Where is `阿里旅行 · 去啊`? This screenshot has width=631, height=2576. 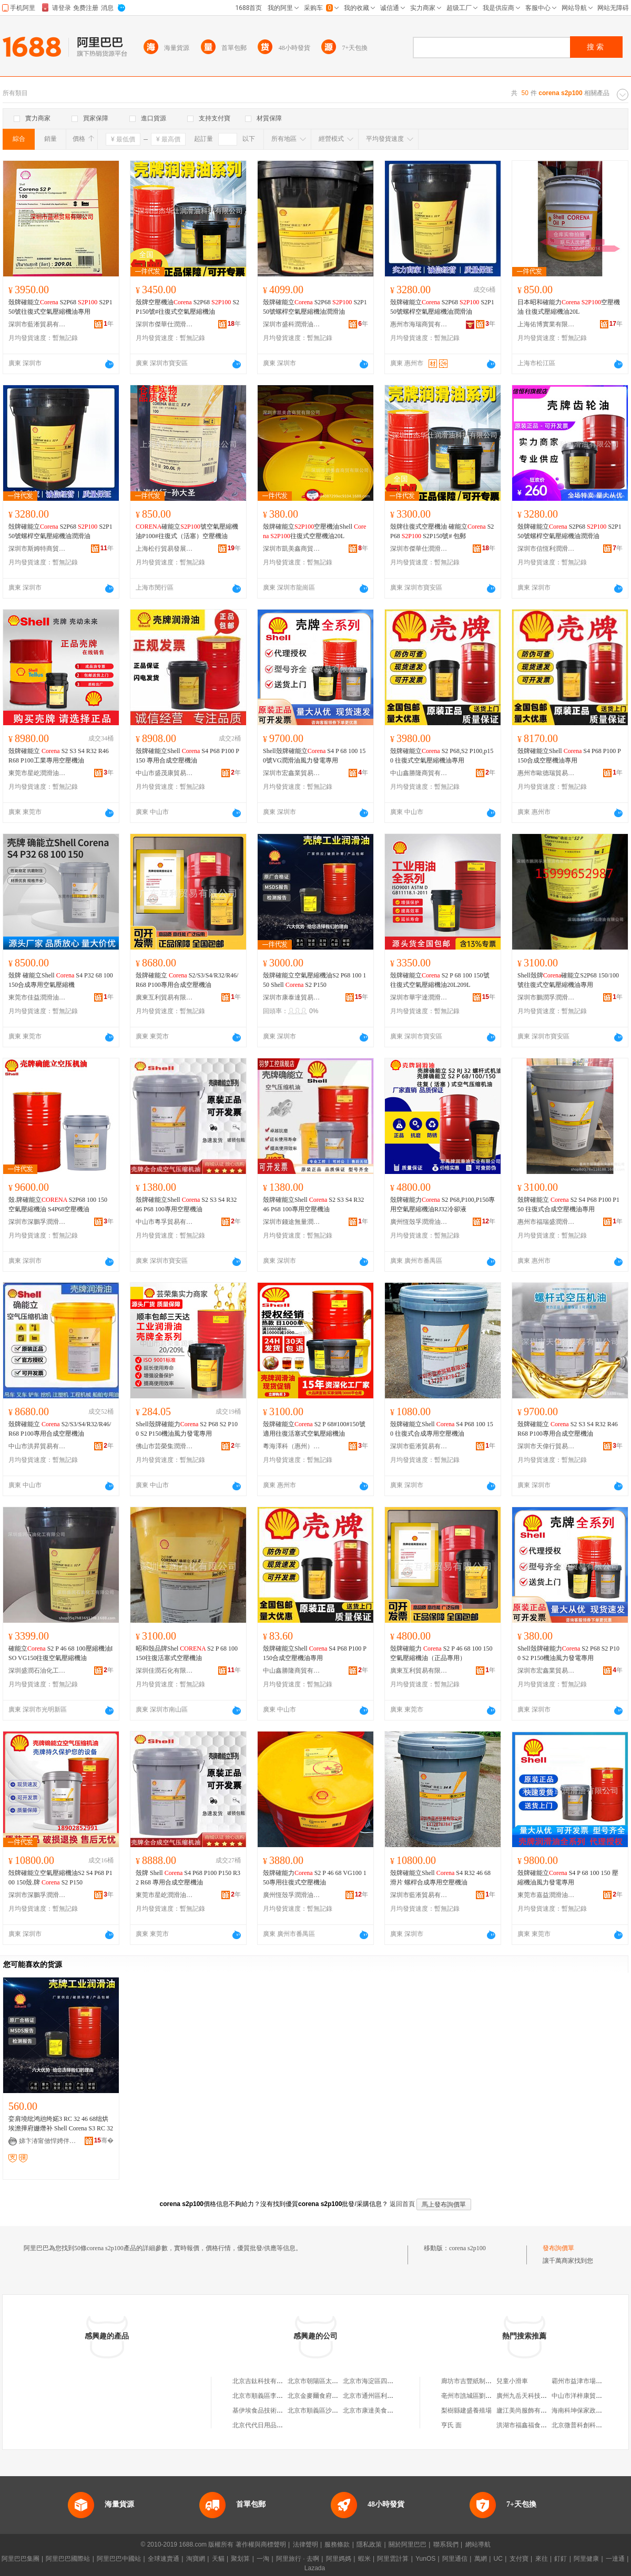
阿里旅行 · 去啊 is located at coordinates (297, 2558).